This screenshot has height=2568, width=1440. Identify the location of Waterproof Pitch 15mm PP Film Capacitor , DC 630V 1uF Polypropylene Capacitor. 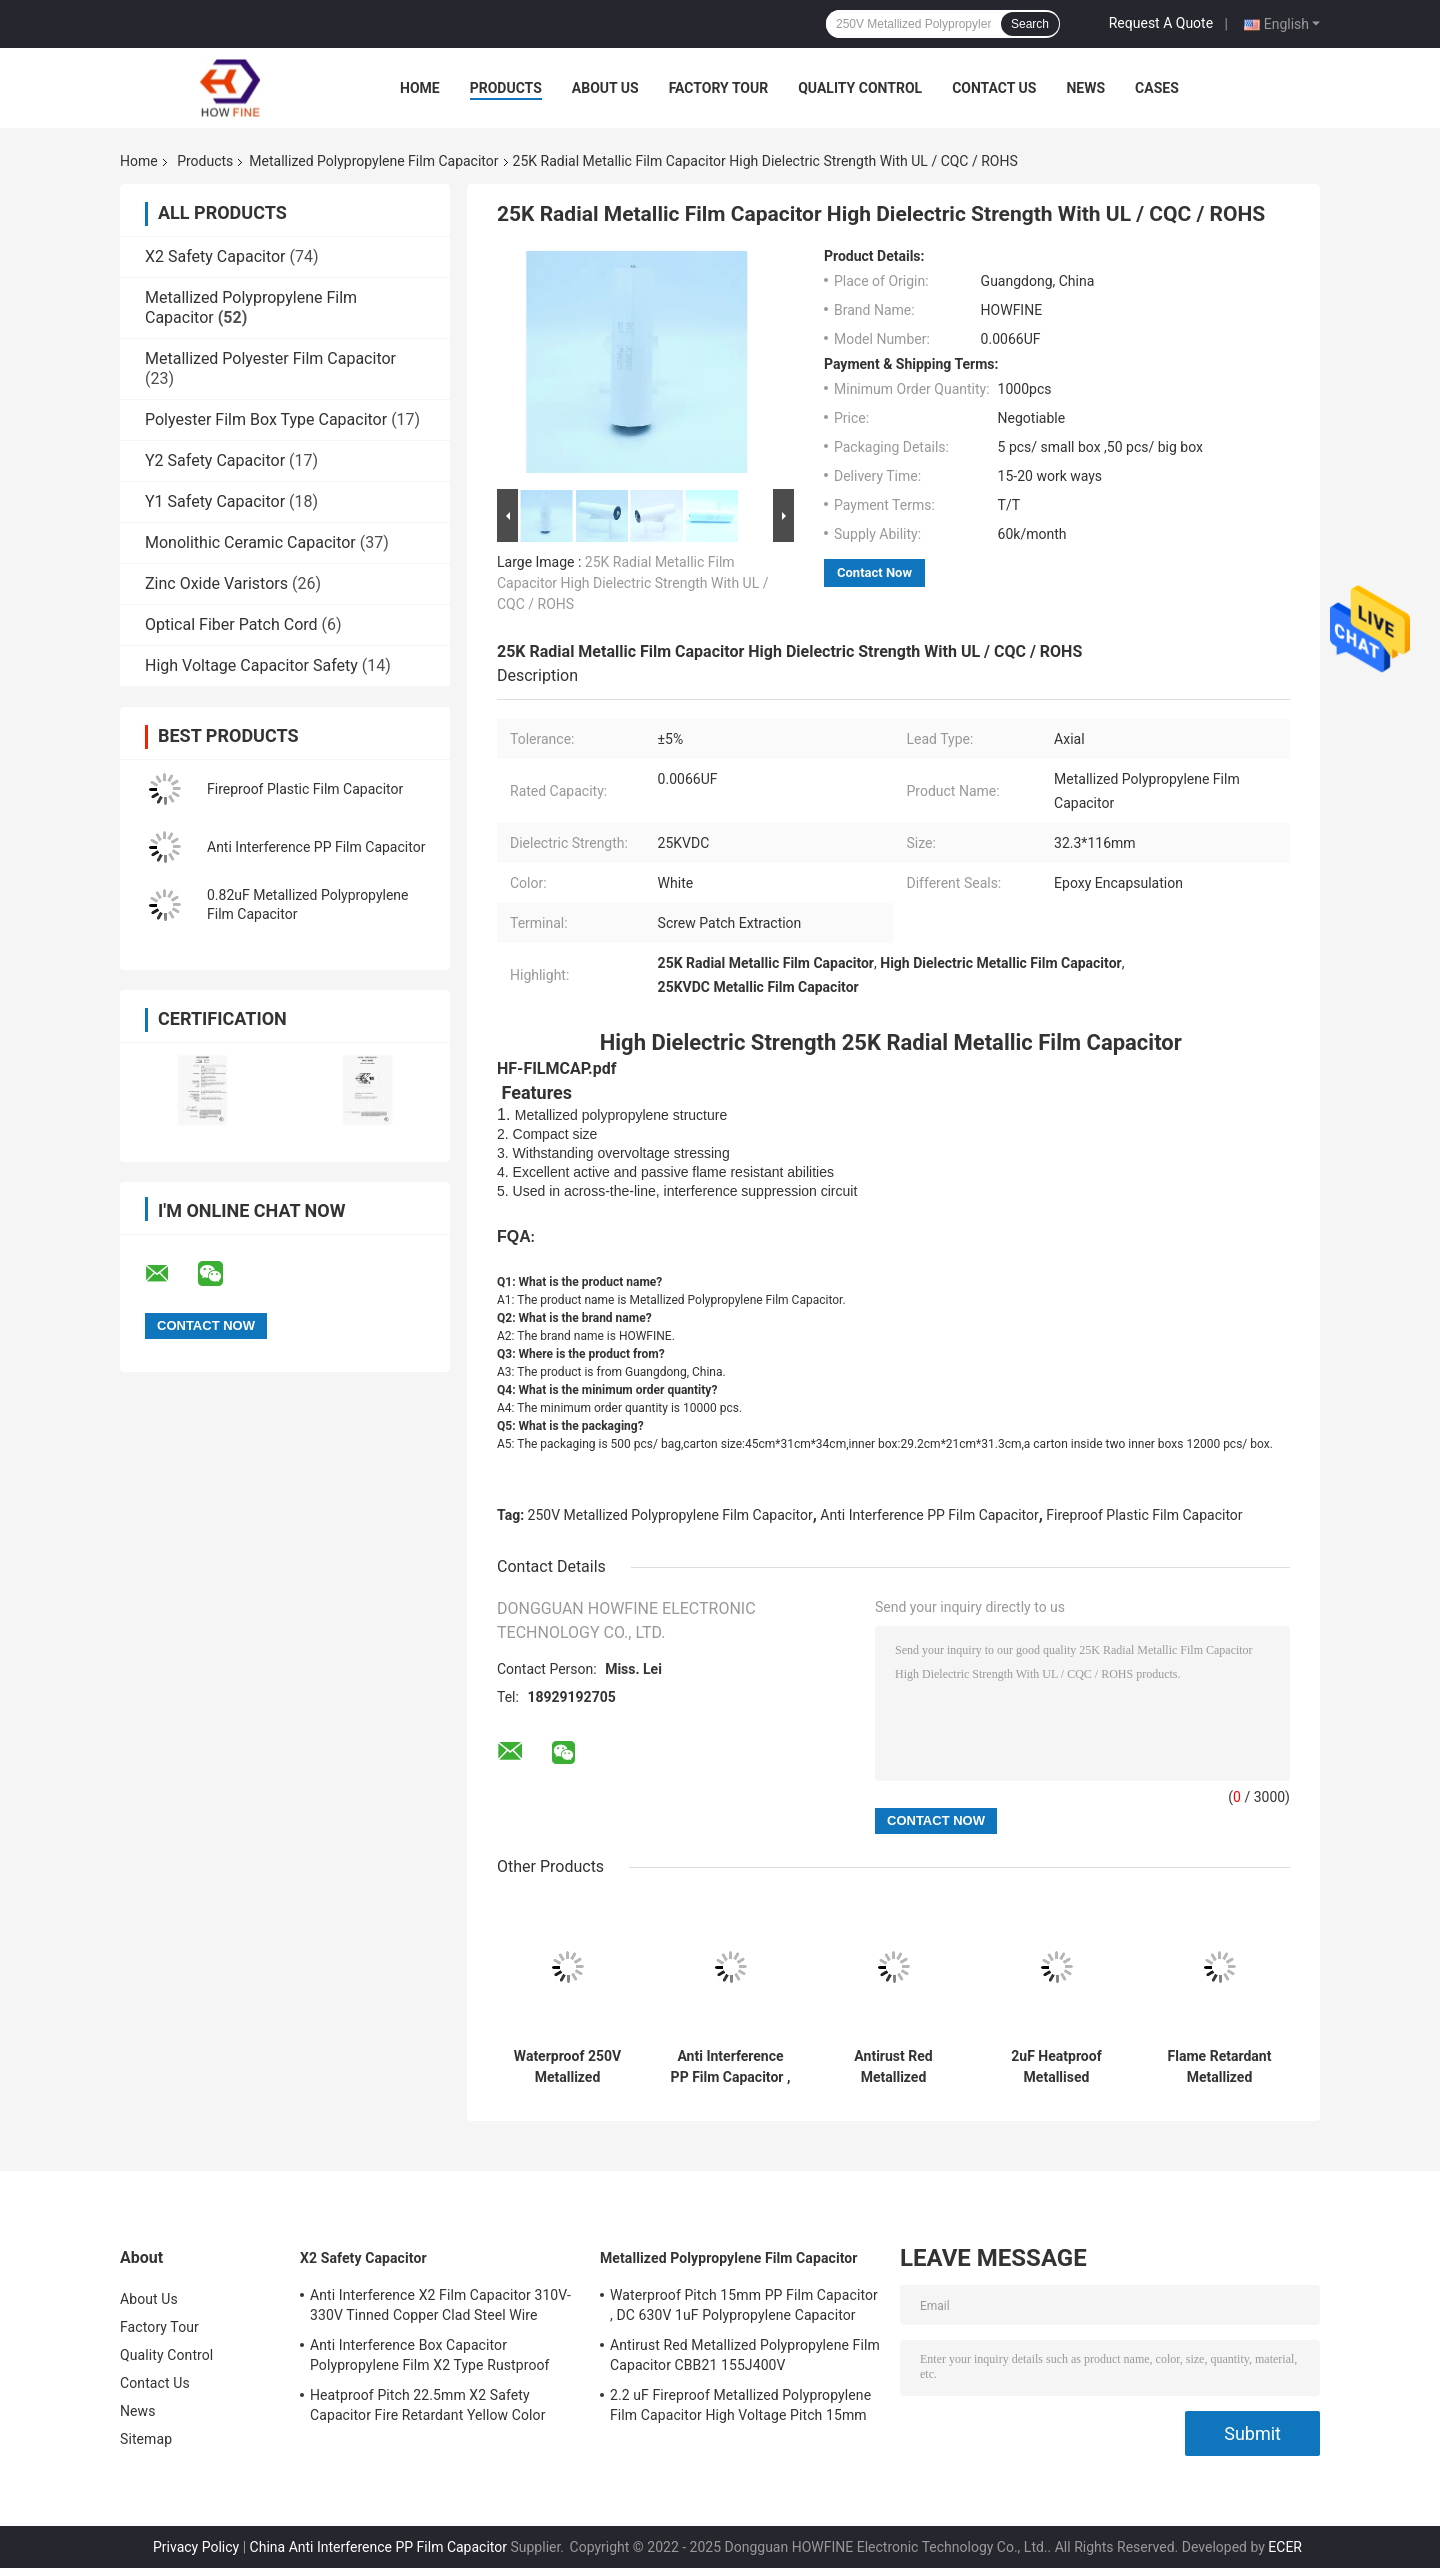
(744, 2305).